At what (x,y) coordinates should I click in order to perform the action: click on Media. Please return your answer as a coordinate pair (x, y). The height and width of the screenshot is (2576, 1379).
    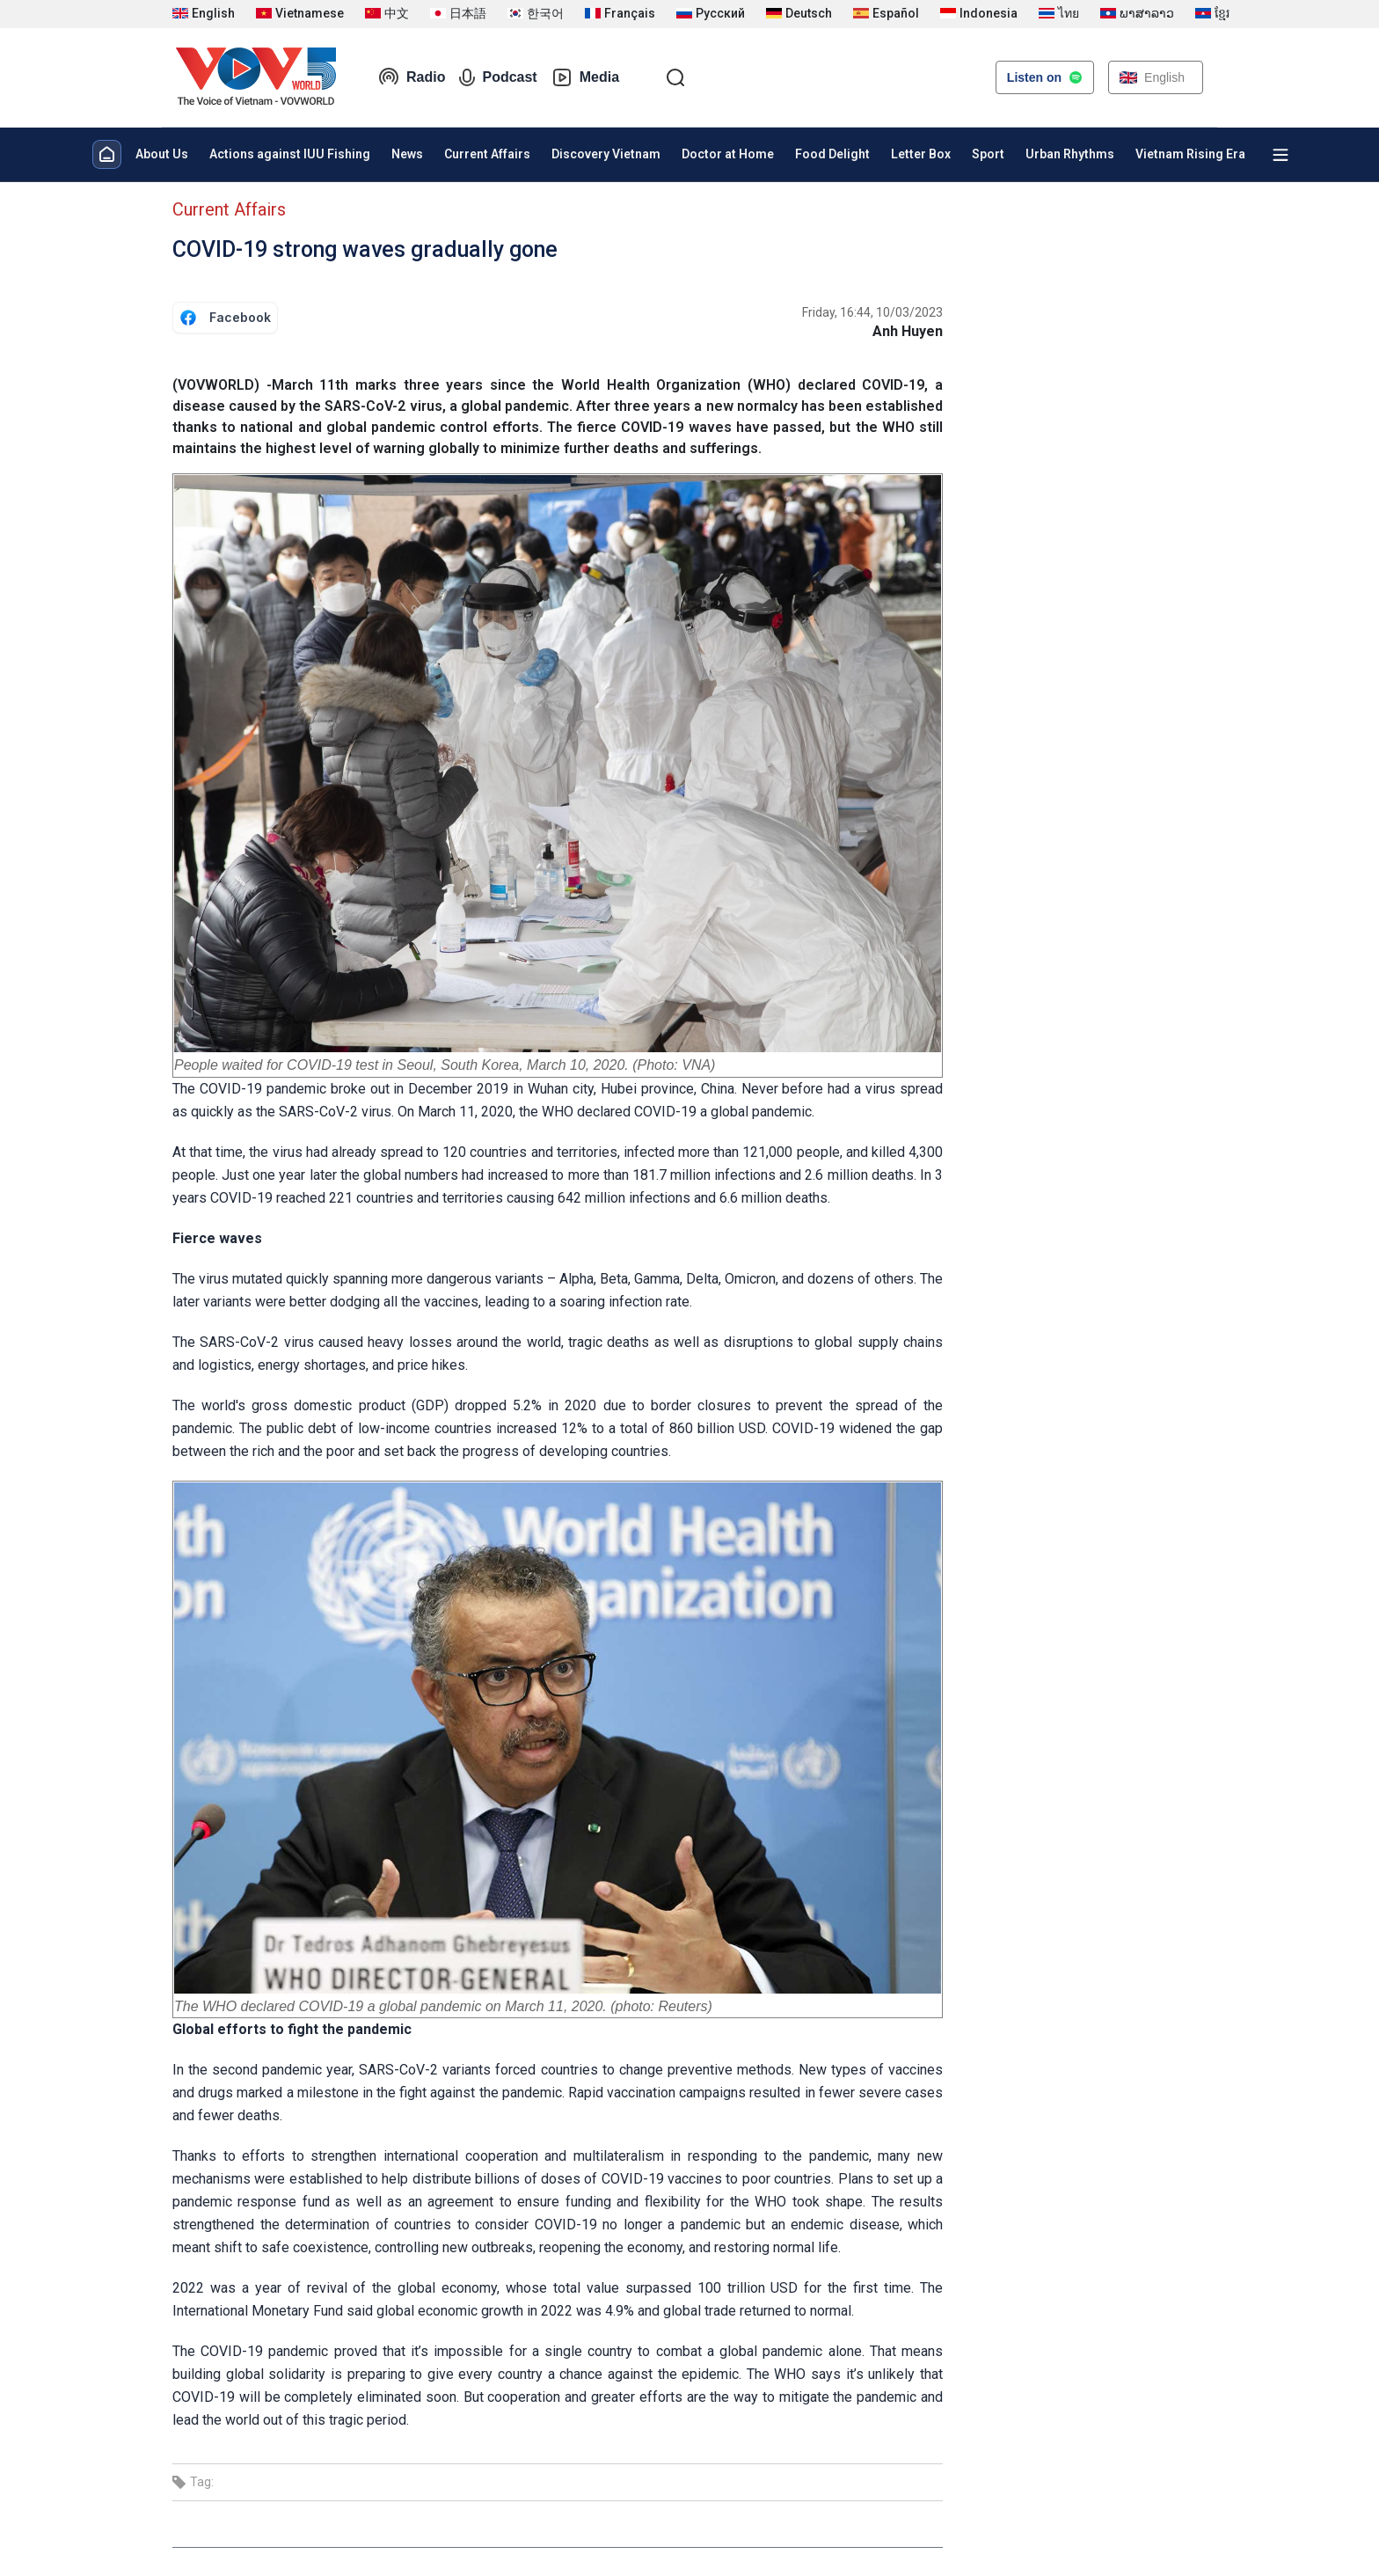
    Looking at the image, I should click on (585, 77).